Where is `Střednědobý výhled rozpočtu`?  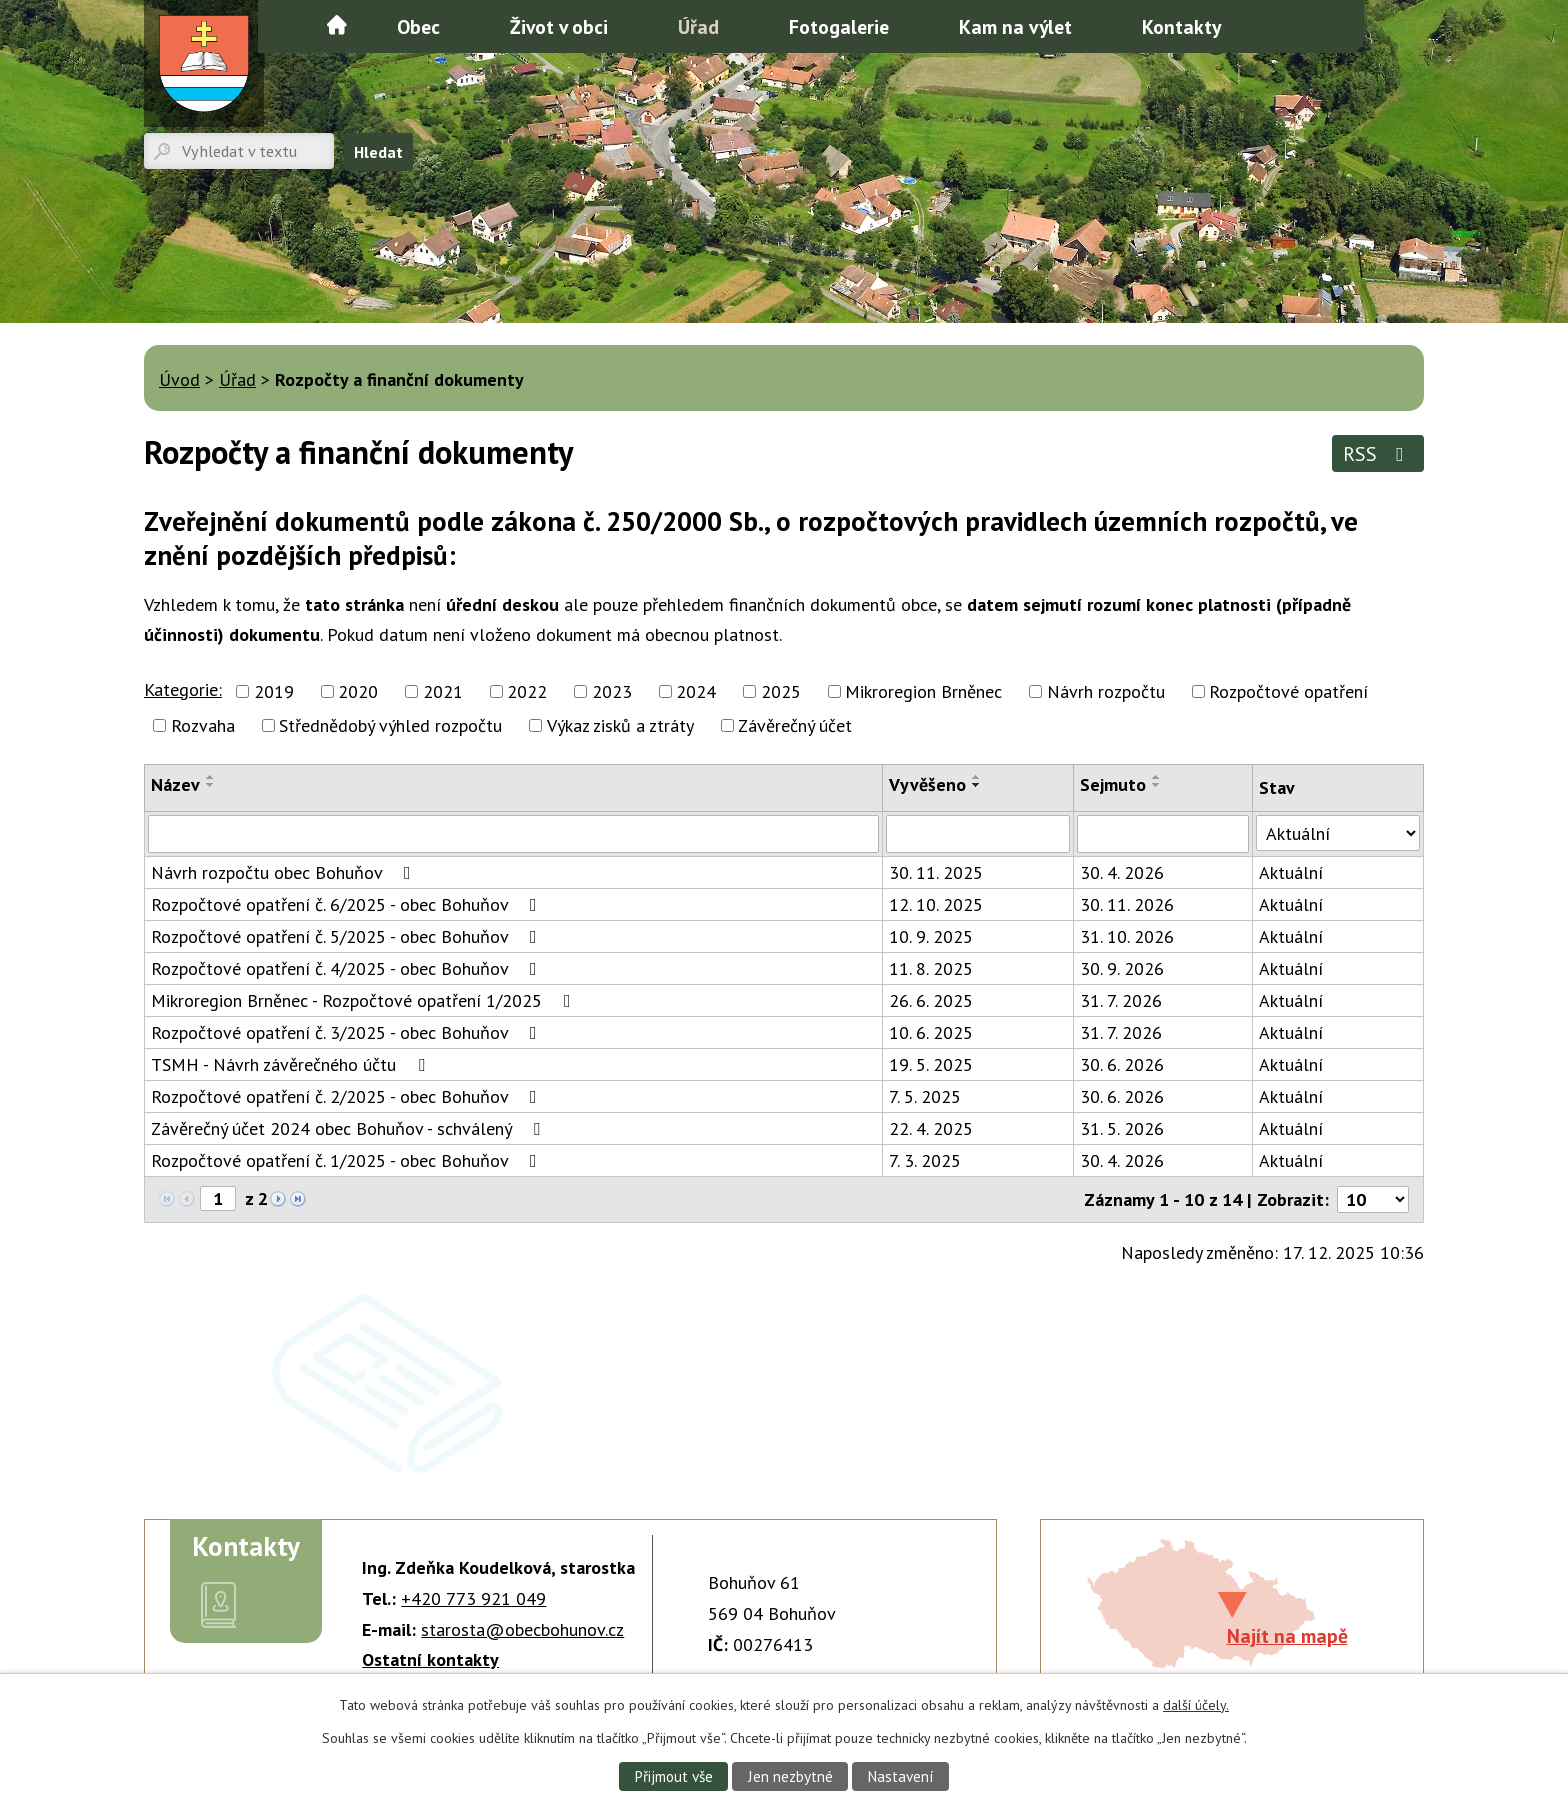
Střednědobý výhled rozpočtu is located at coordinates (390, 725).